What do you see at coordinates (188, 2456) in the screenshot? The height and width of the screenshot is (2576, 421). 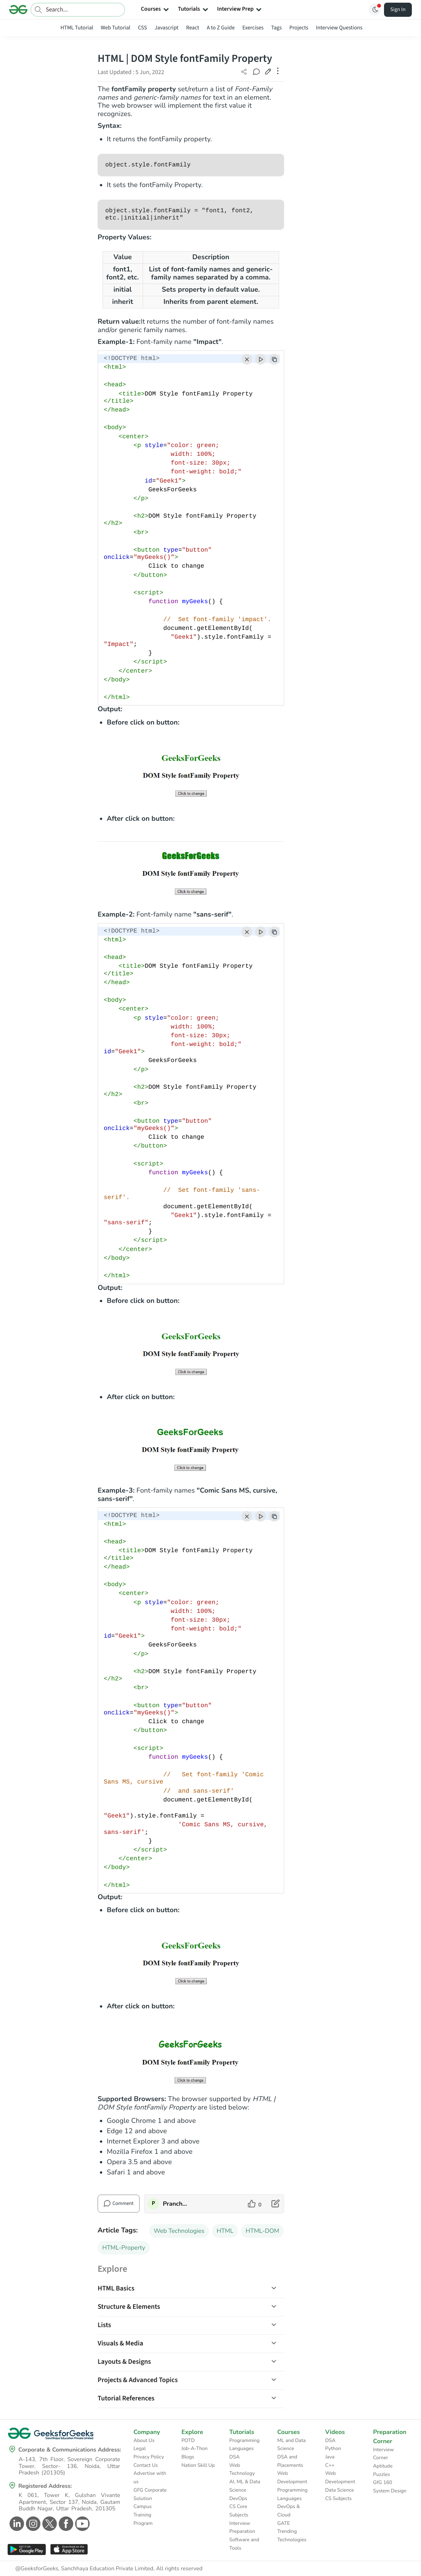 I see `Blogs` at bounding box center [188, 2456].